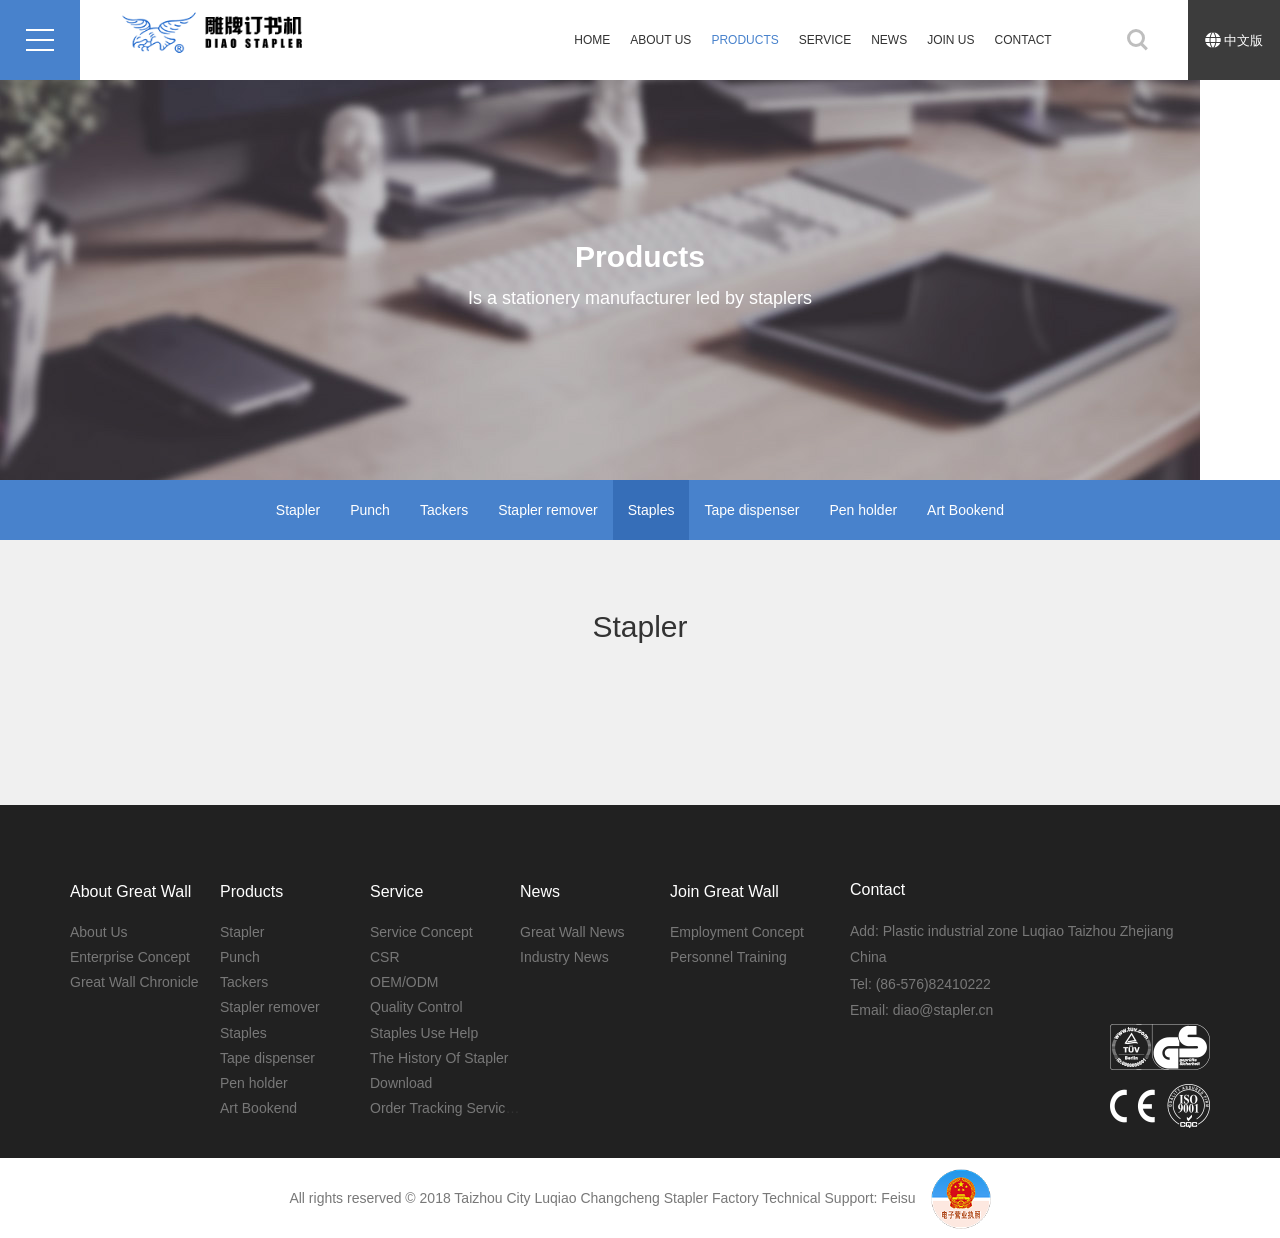 This screenshot has height=1238, width=1280. I want to click on Punch, so click(370, 510).